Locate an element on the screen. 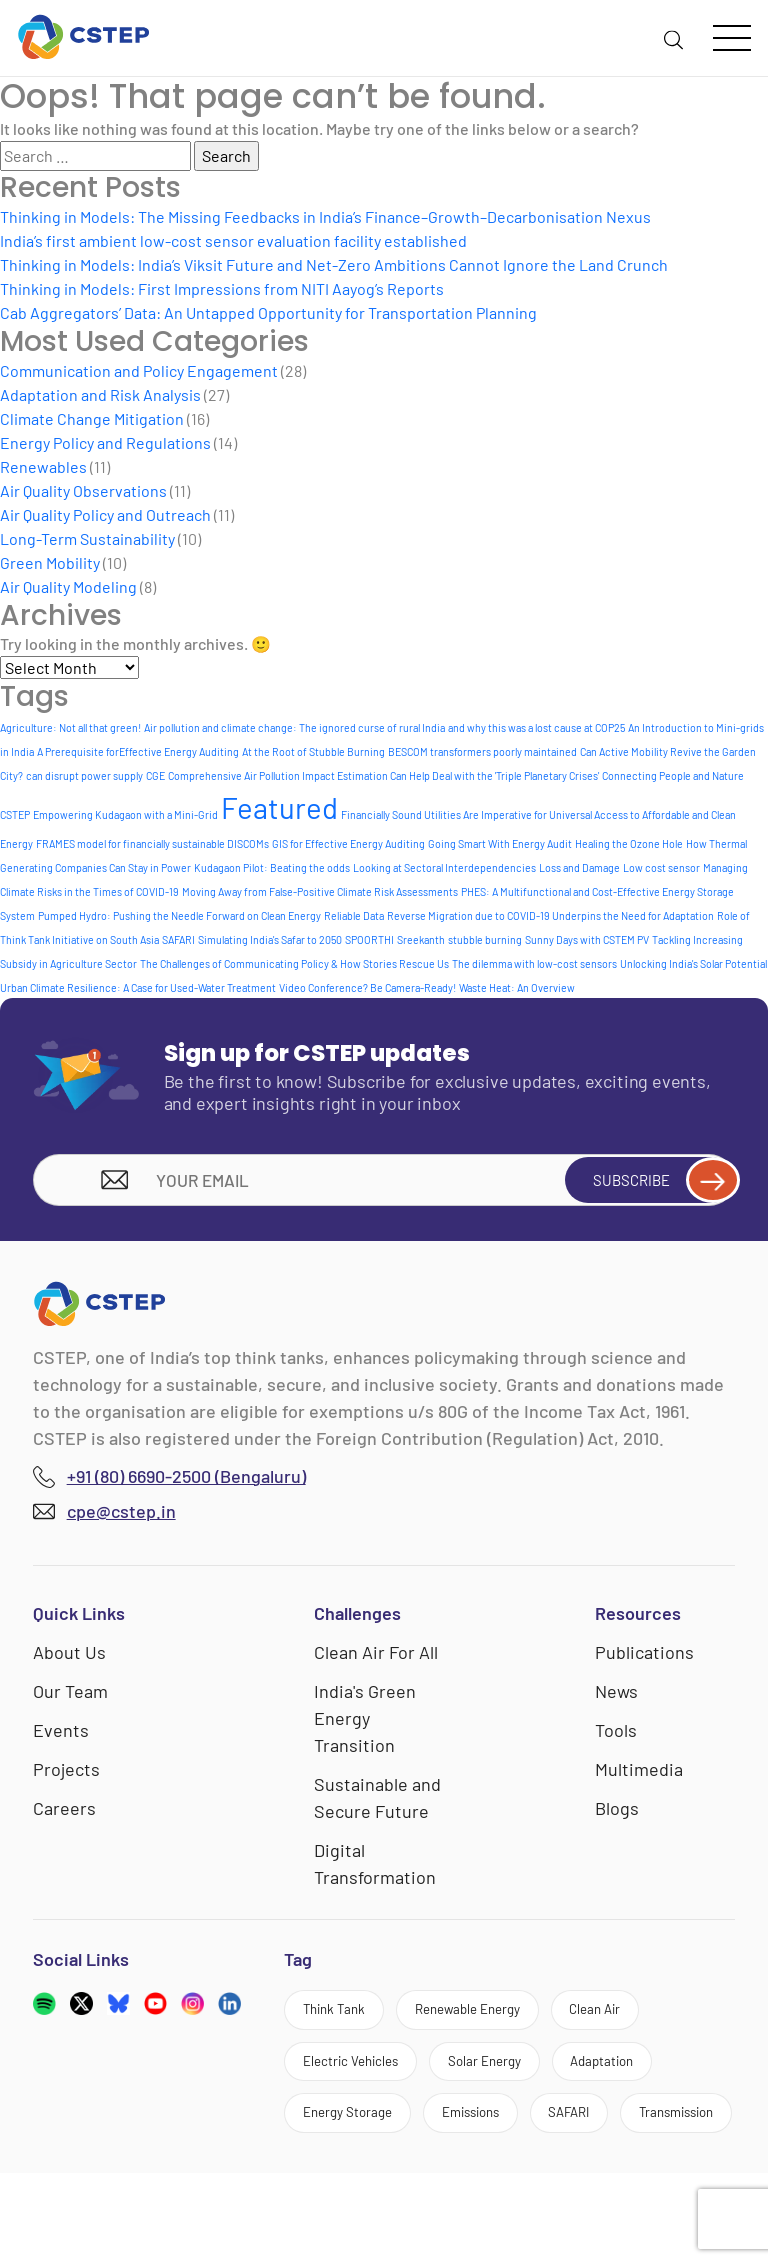 The width and height of the screenshot is (768, 2263). Think Tank is located at coordinates (345, 2019).